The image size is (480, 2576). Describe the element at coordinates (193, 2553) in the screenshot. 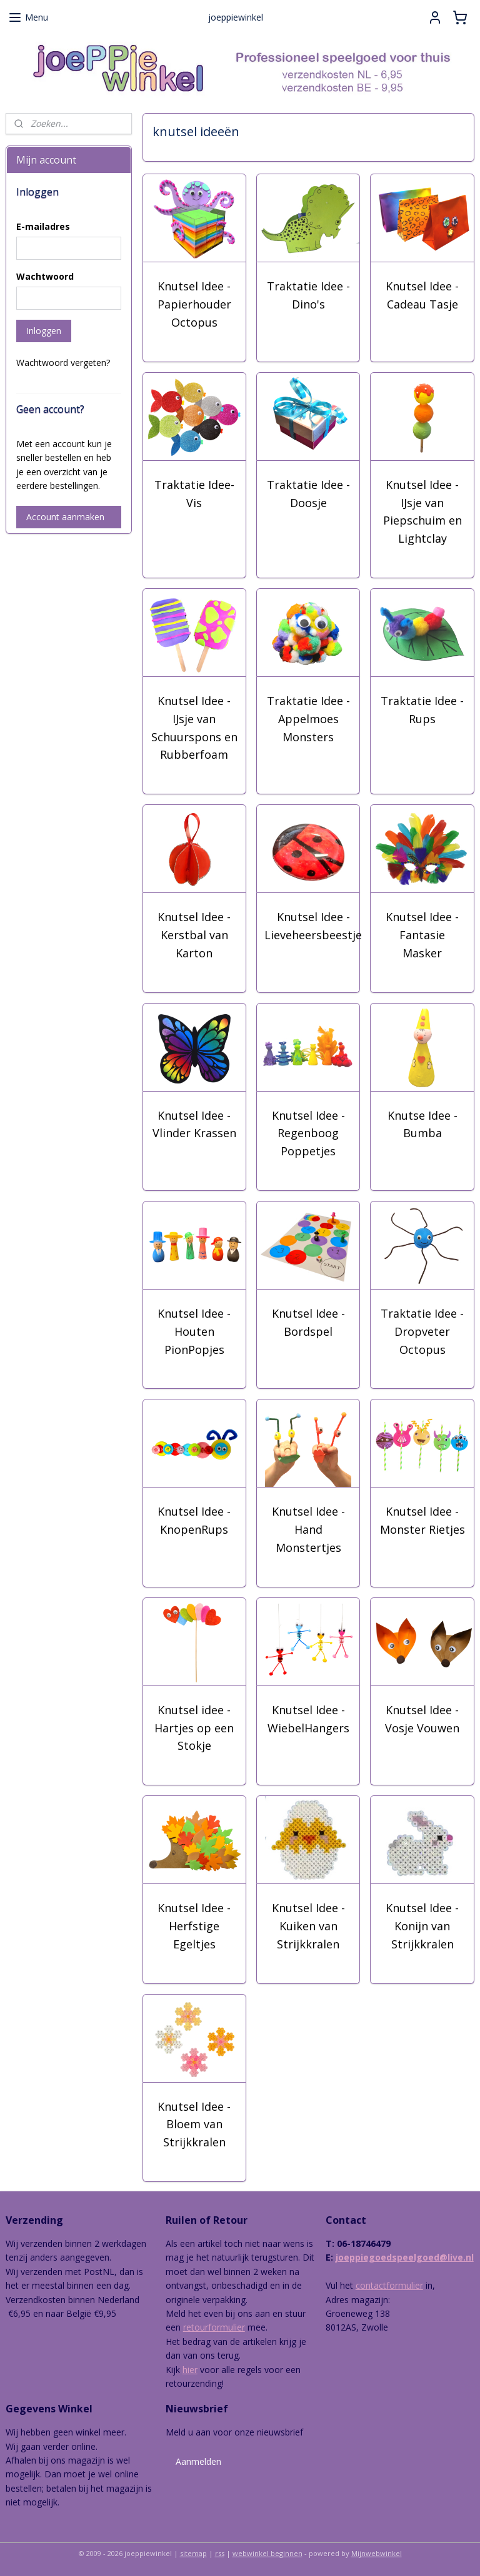

I see `sitemap` at that location.